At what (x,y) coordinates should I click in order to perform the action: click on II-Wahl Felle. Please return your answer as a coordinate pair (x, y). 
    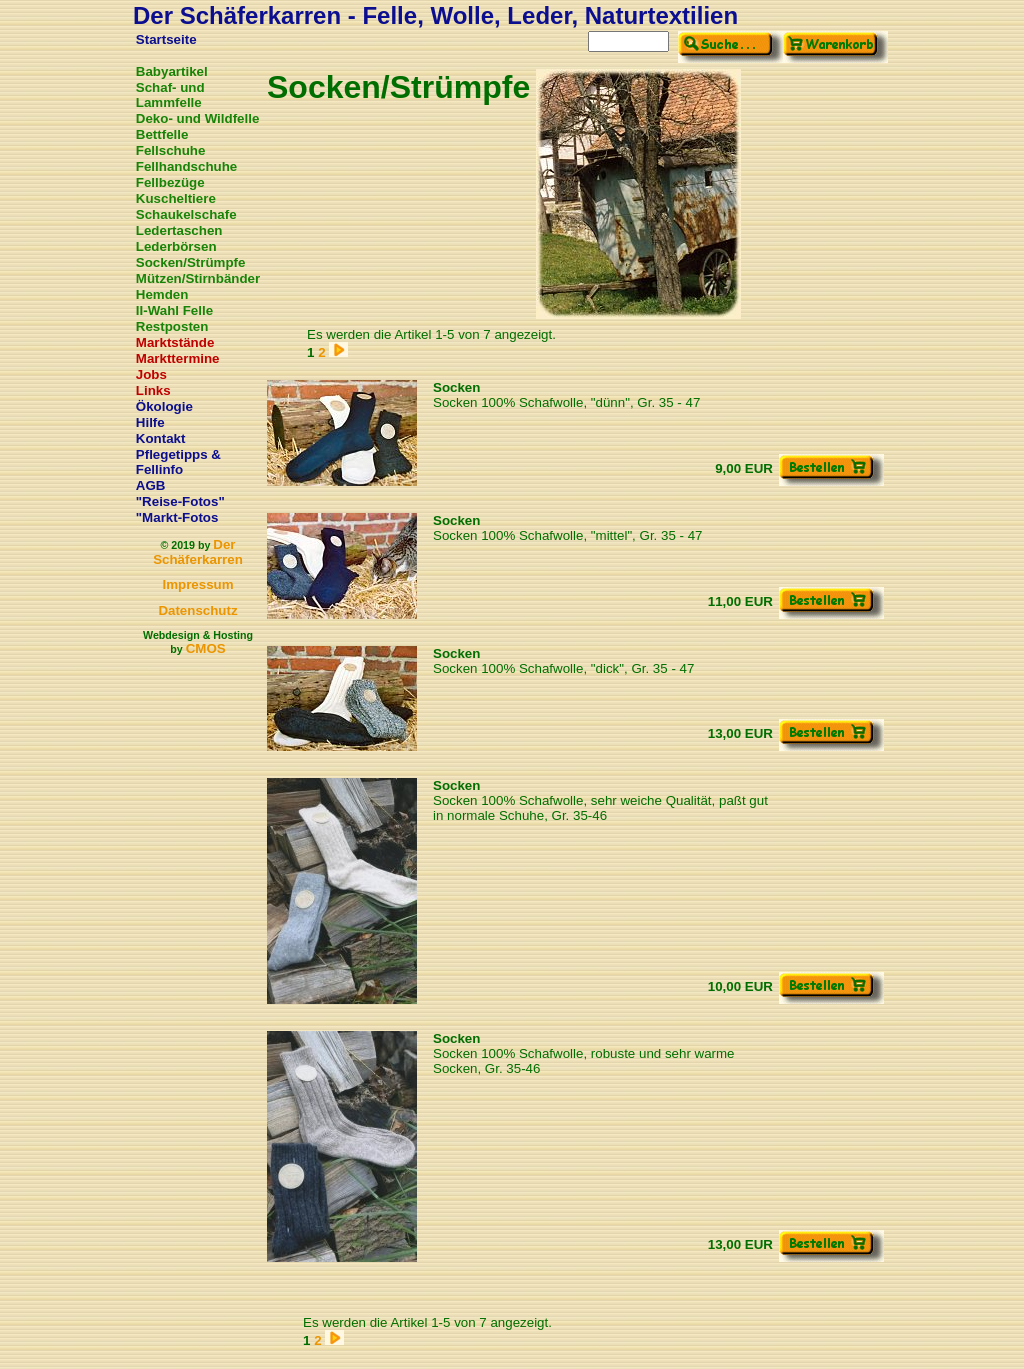
    Looking at the image, I should click on (174, 310).